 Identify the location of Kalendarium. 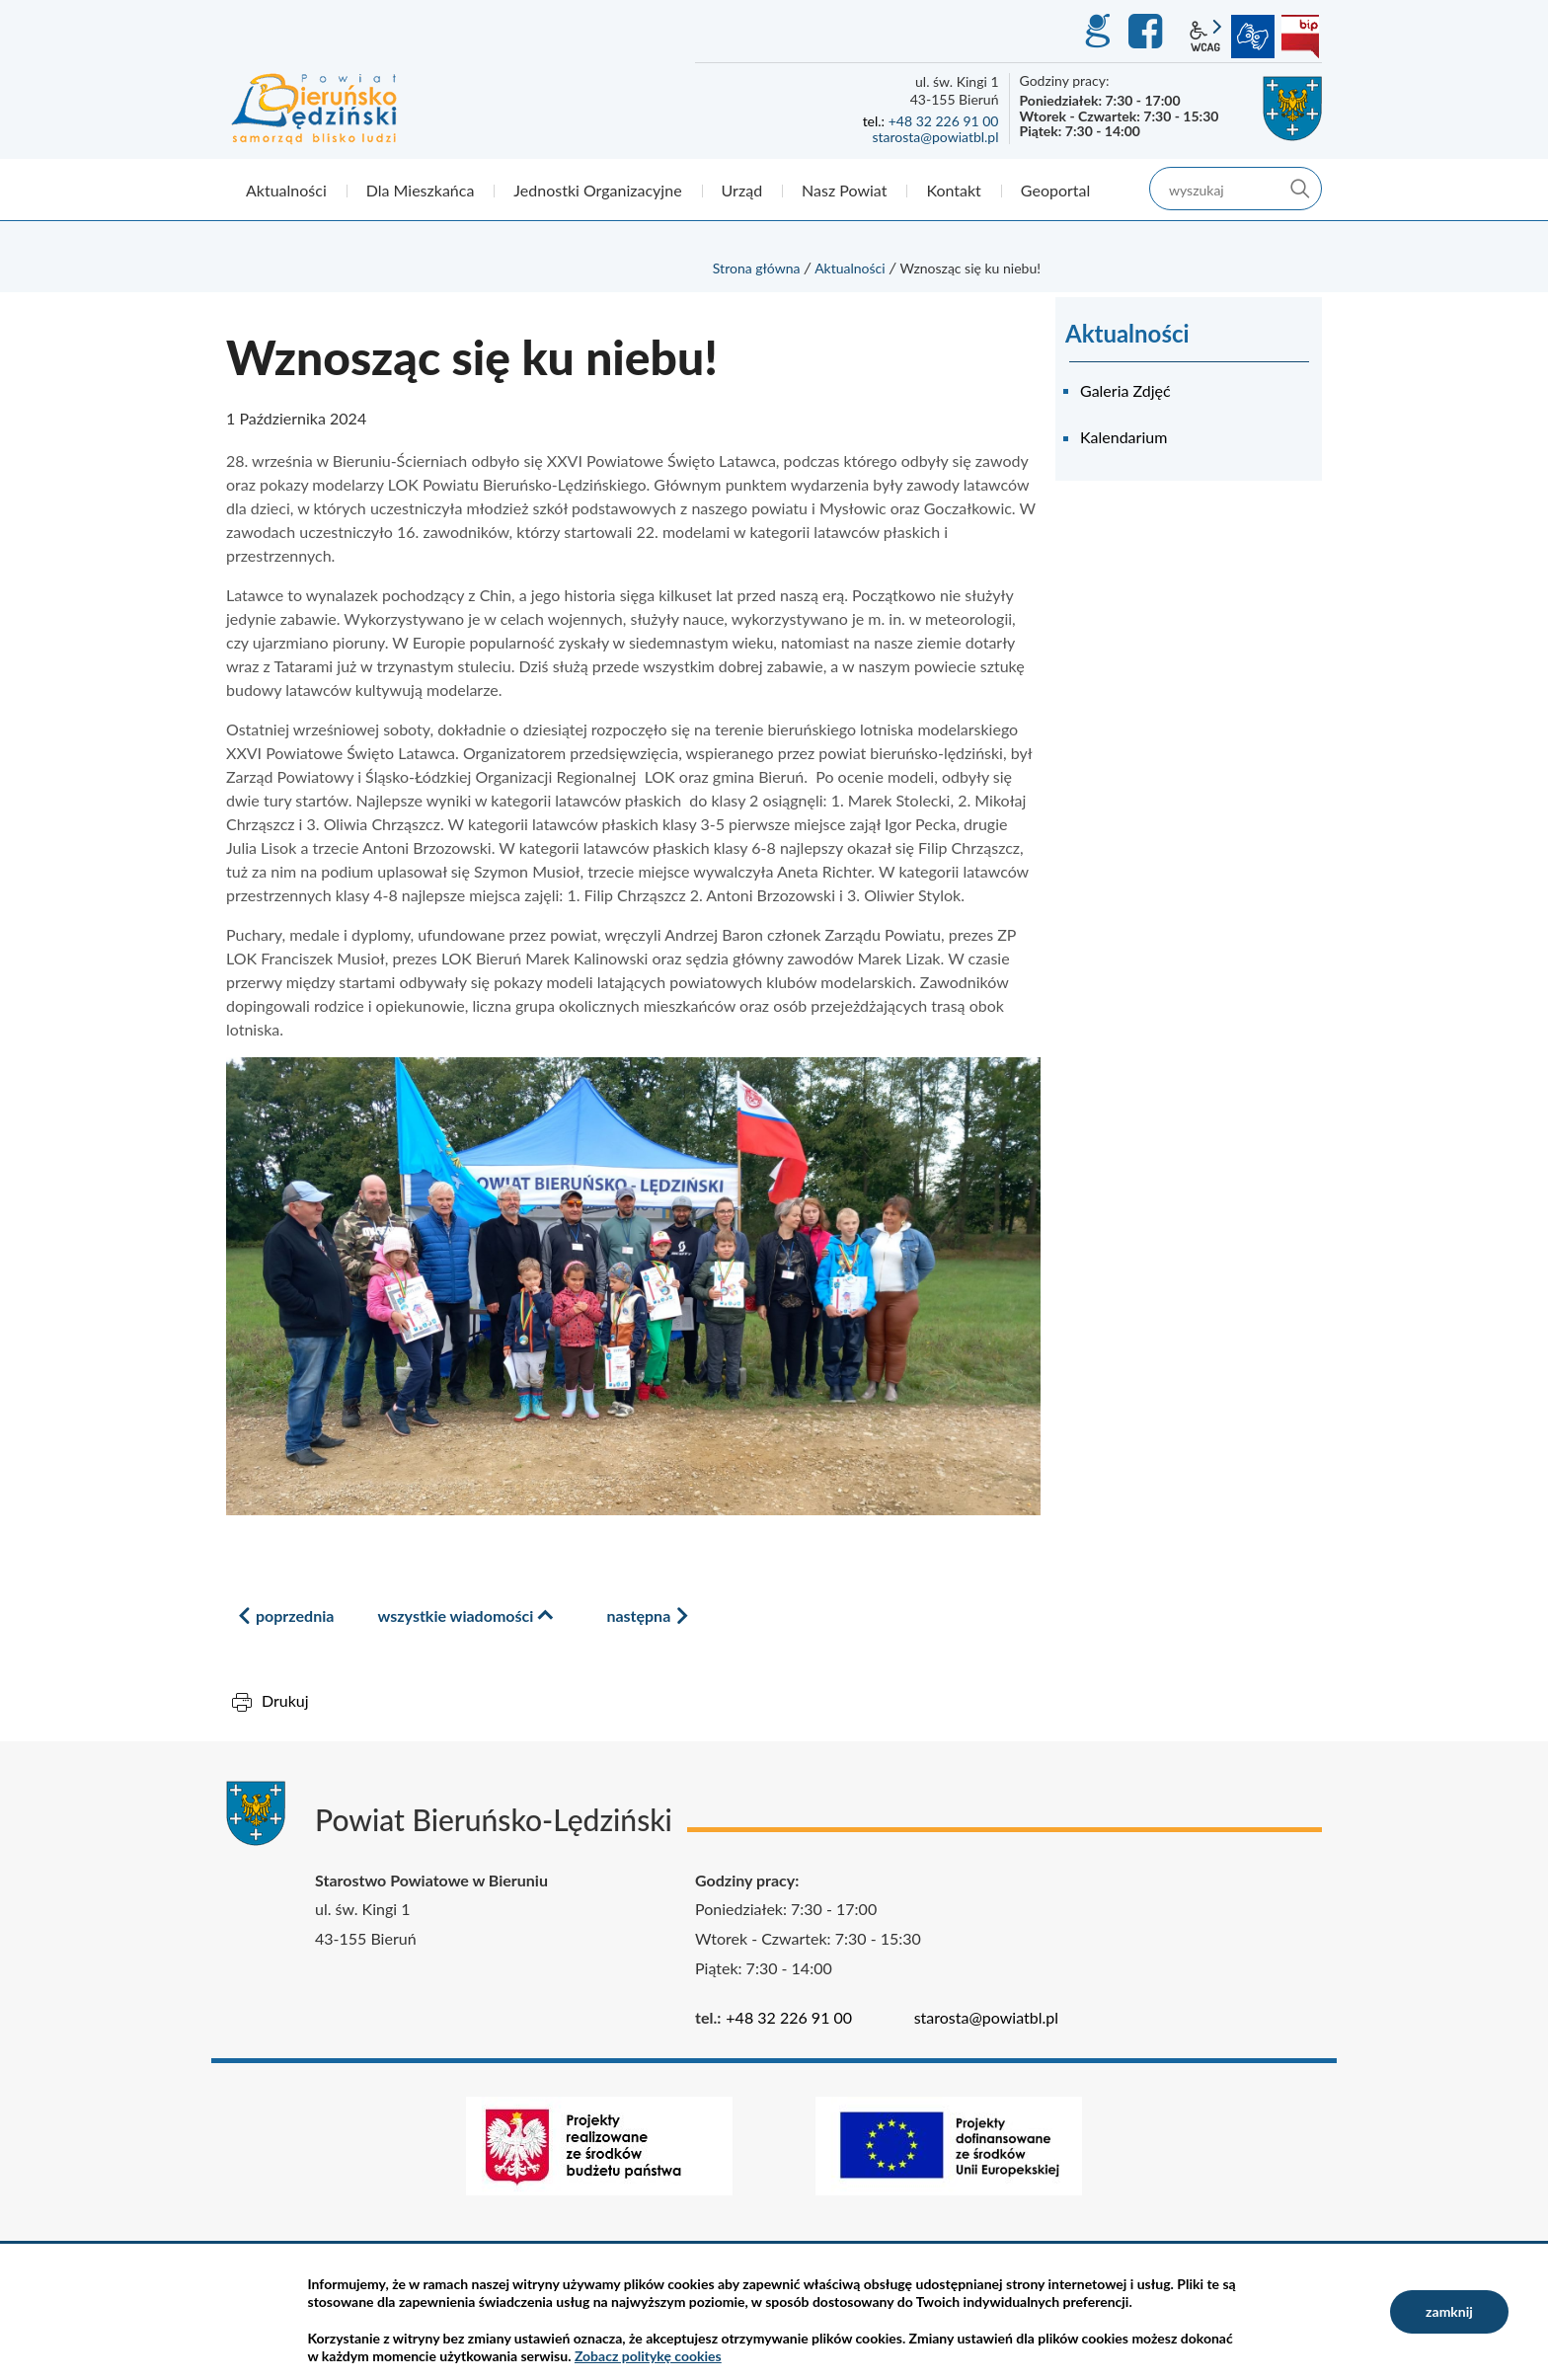
(1123, 436).